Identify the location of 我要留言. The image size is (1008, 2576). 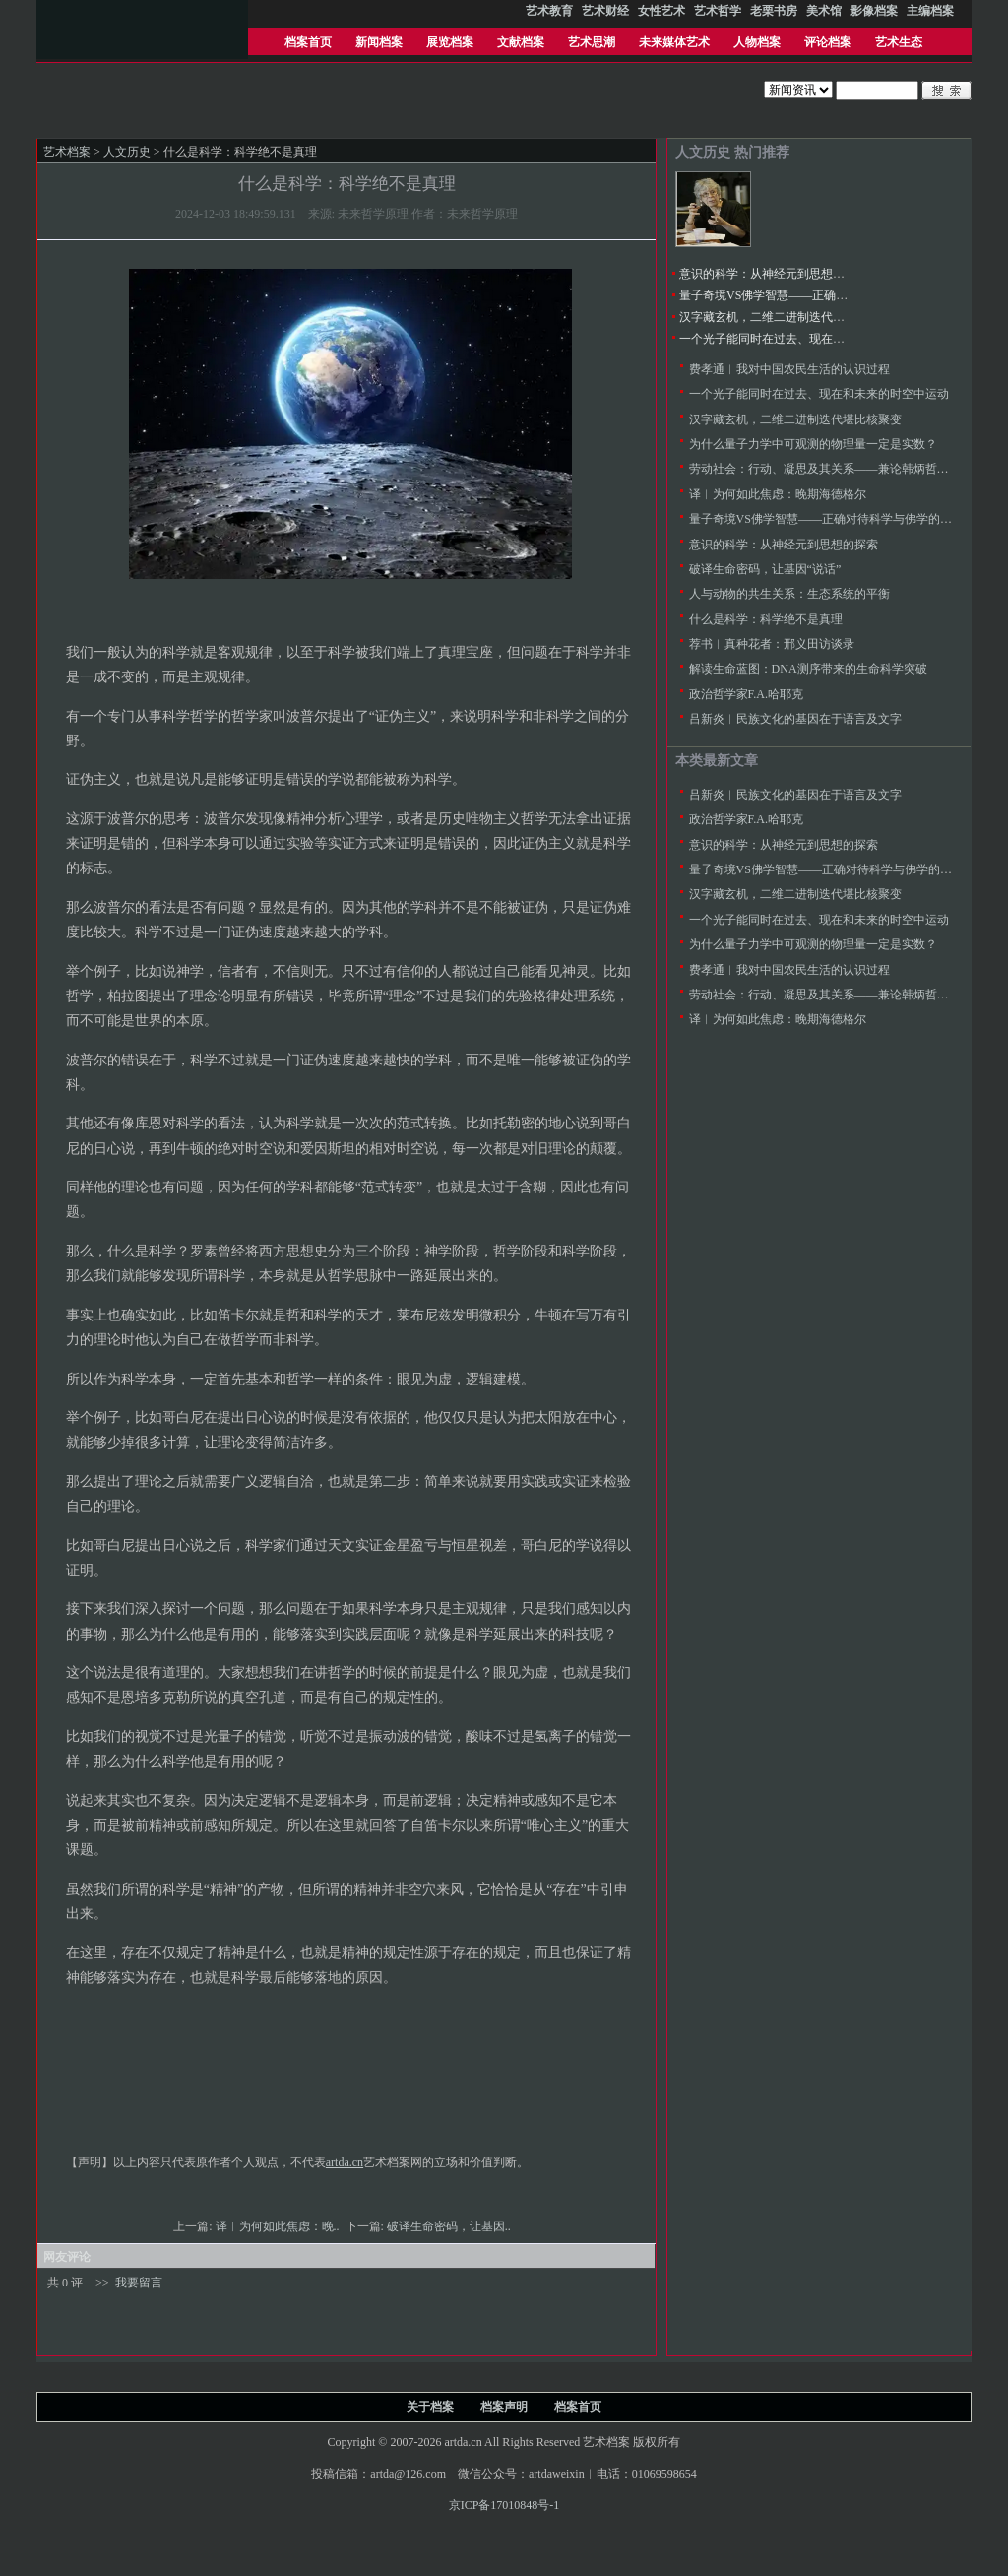
(138, 2282).